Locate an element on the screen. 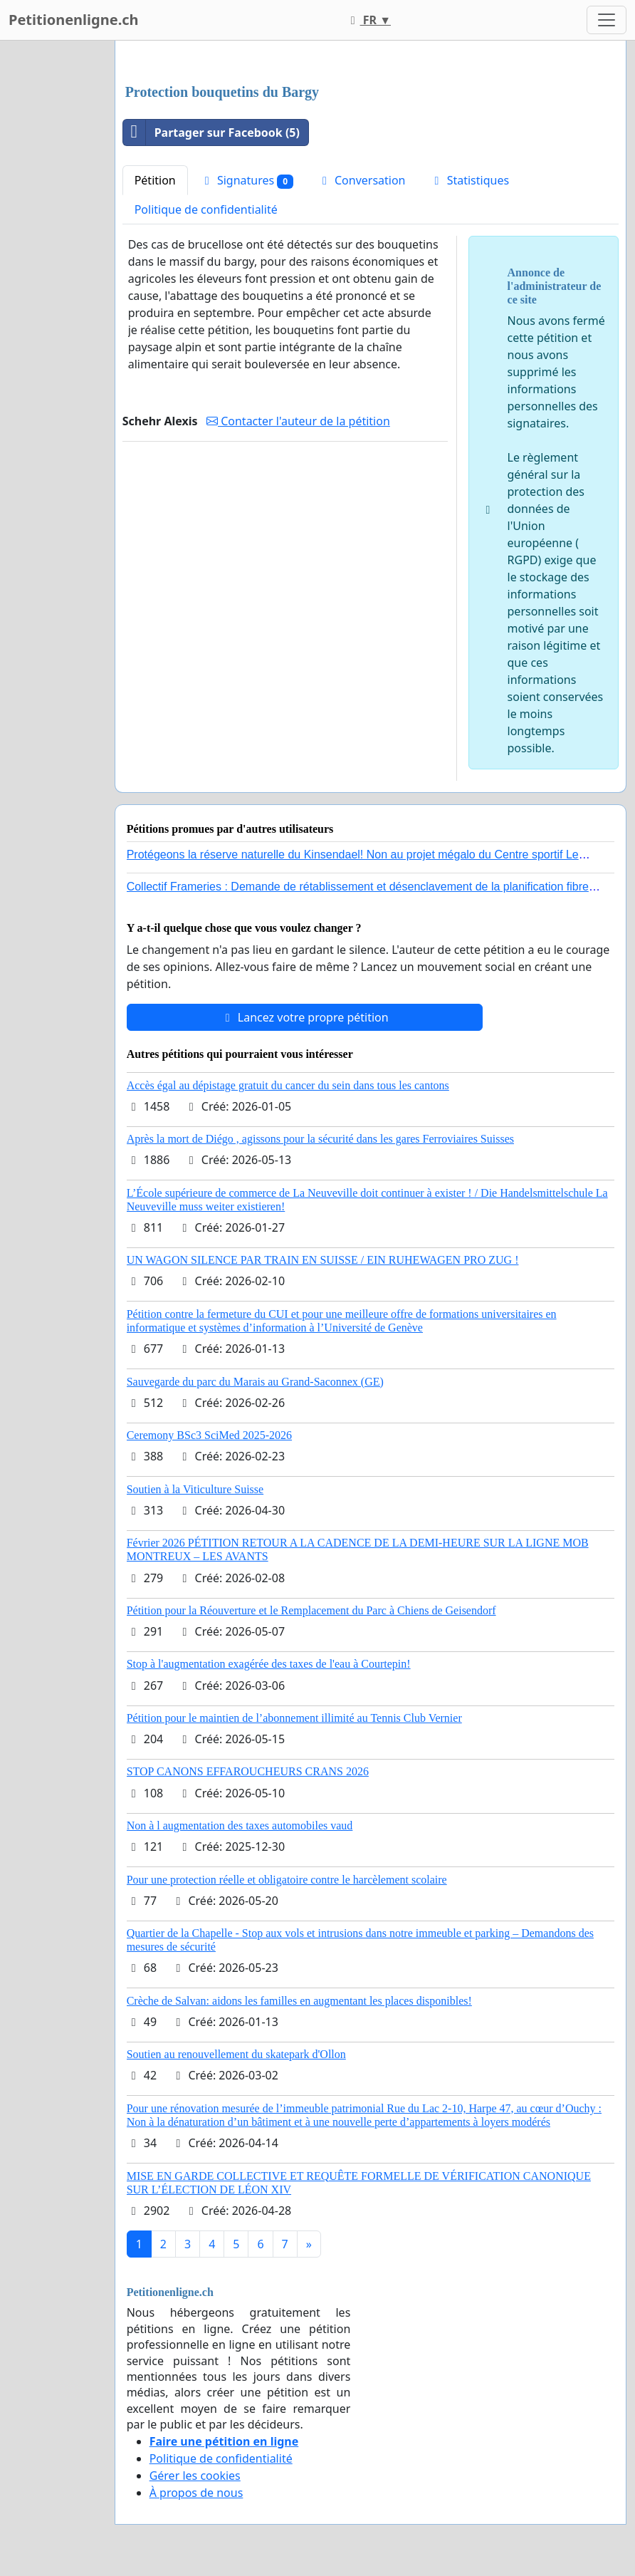 Image resolution: width=635 pixels, height=2576 pixels. À propos de nous is located at coordinates (196, 2492).